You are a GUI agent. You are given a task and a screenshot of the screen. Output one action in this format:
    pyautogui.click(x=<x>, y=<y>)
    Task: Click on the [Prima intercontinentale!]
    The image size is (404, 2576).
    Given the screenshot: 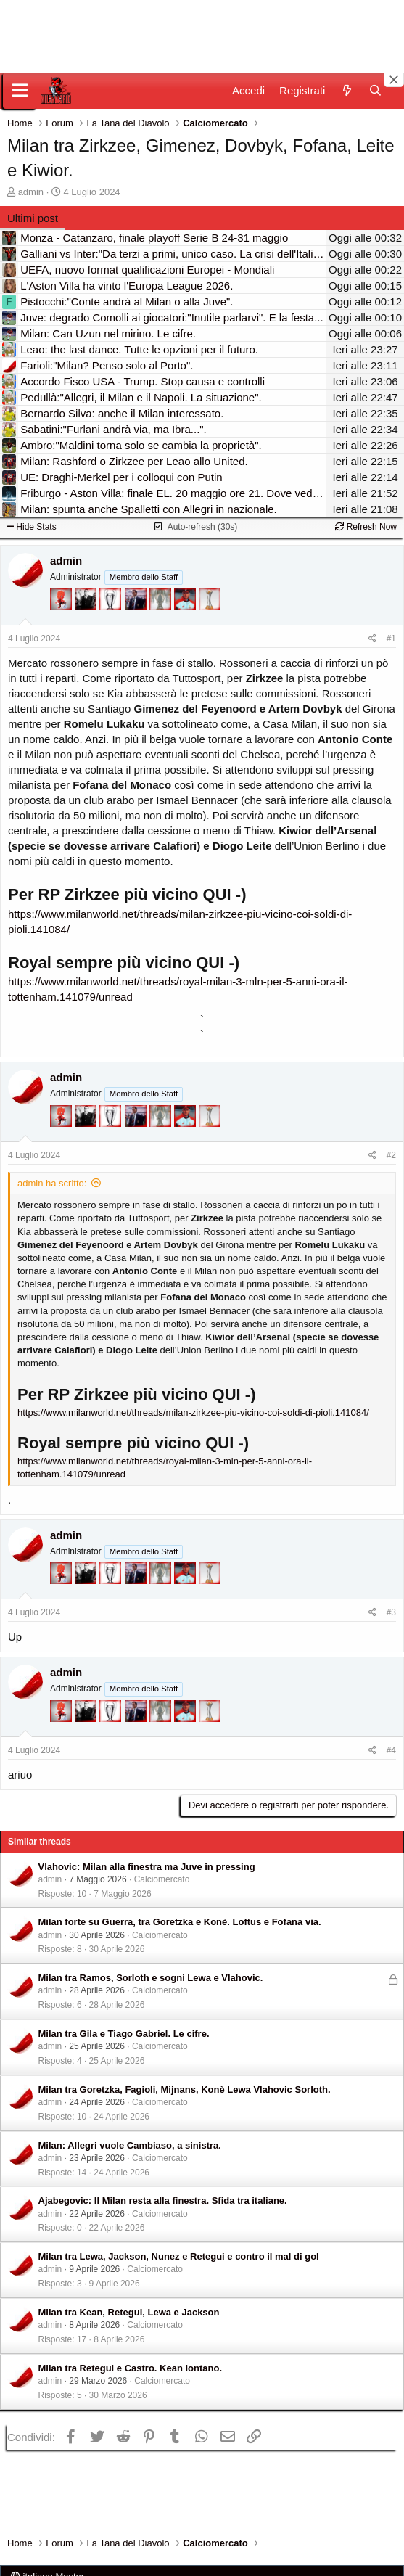 What is the action you would take?
    pyautogui.click(x=209, y=606)
    